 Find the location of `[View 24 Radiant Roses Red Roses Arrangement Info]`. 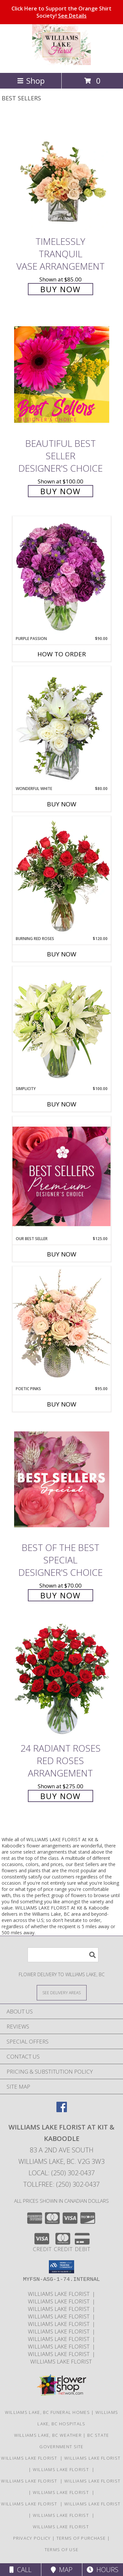

[View 24 Radiant Roses Red Roses Arrangement Info] is located at coordinates (61, 1680).